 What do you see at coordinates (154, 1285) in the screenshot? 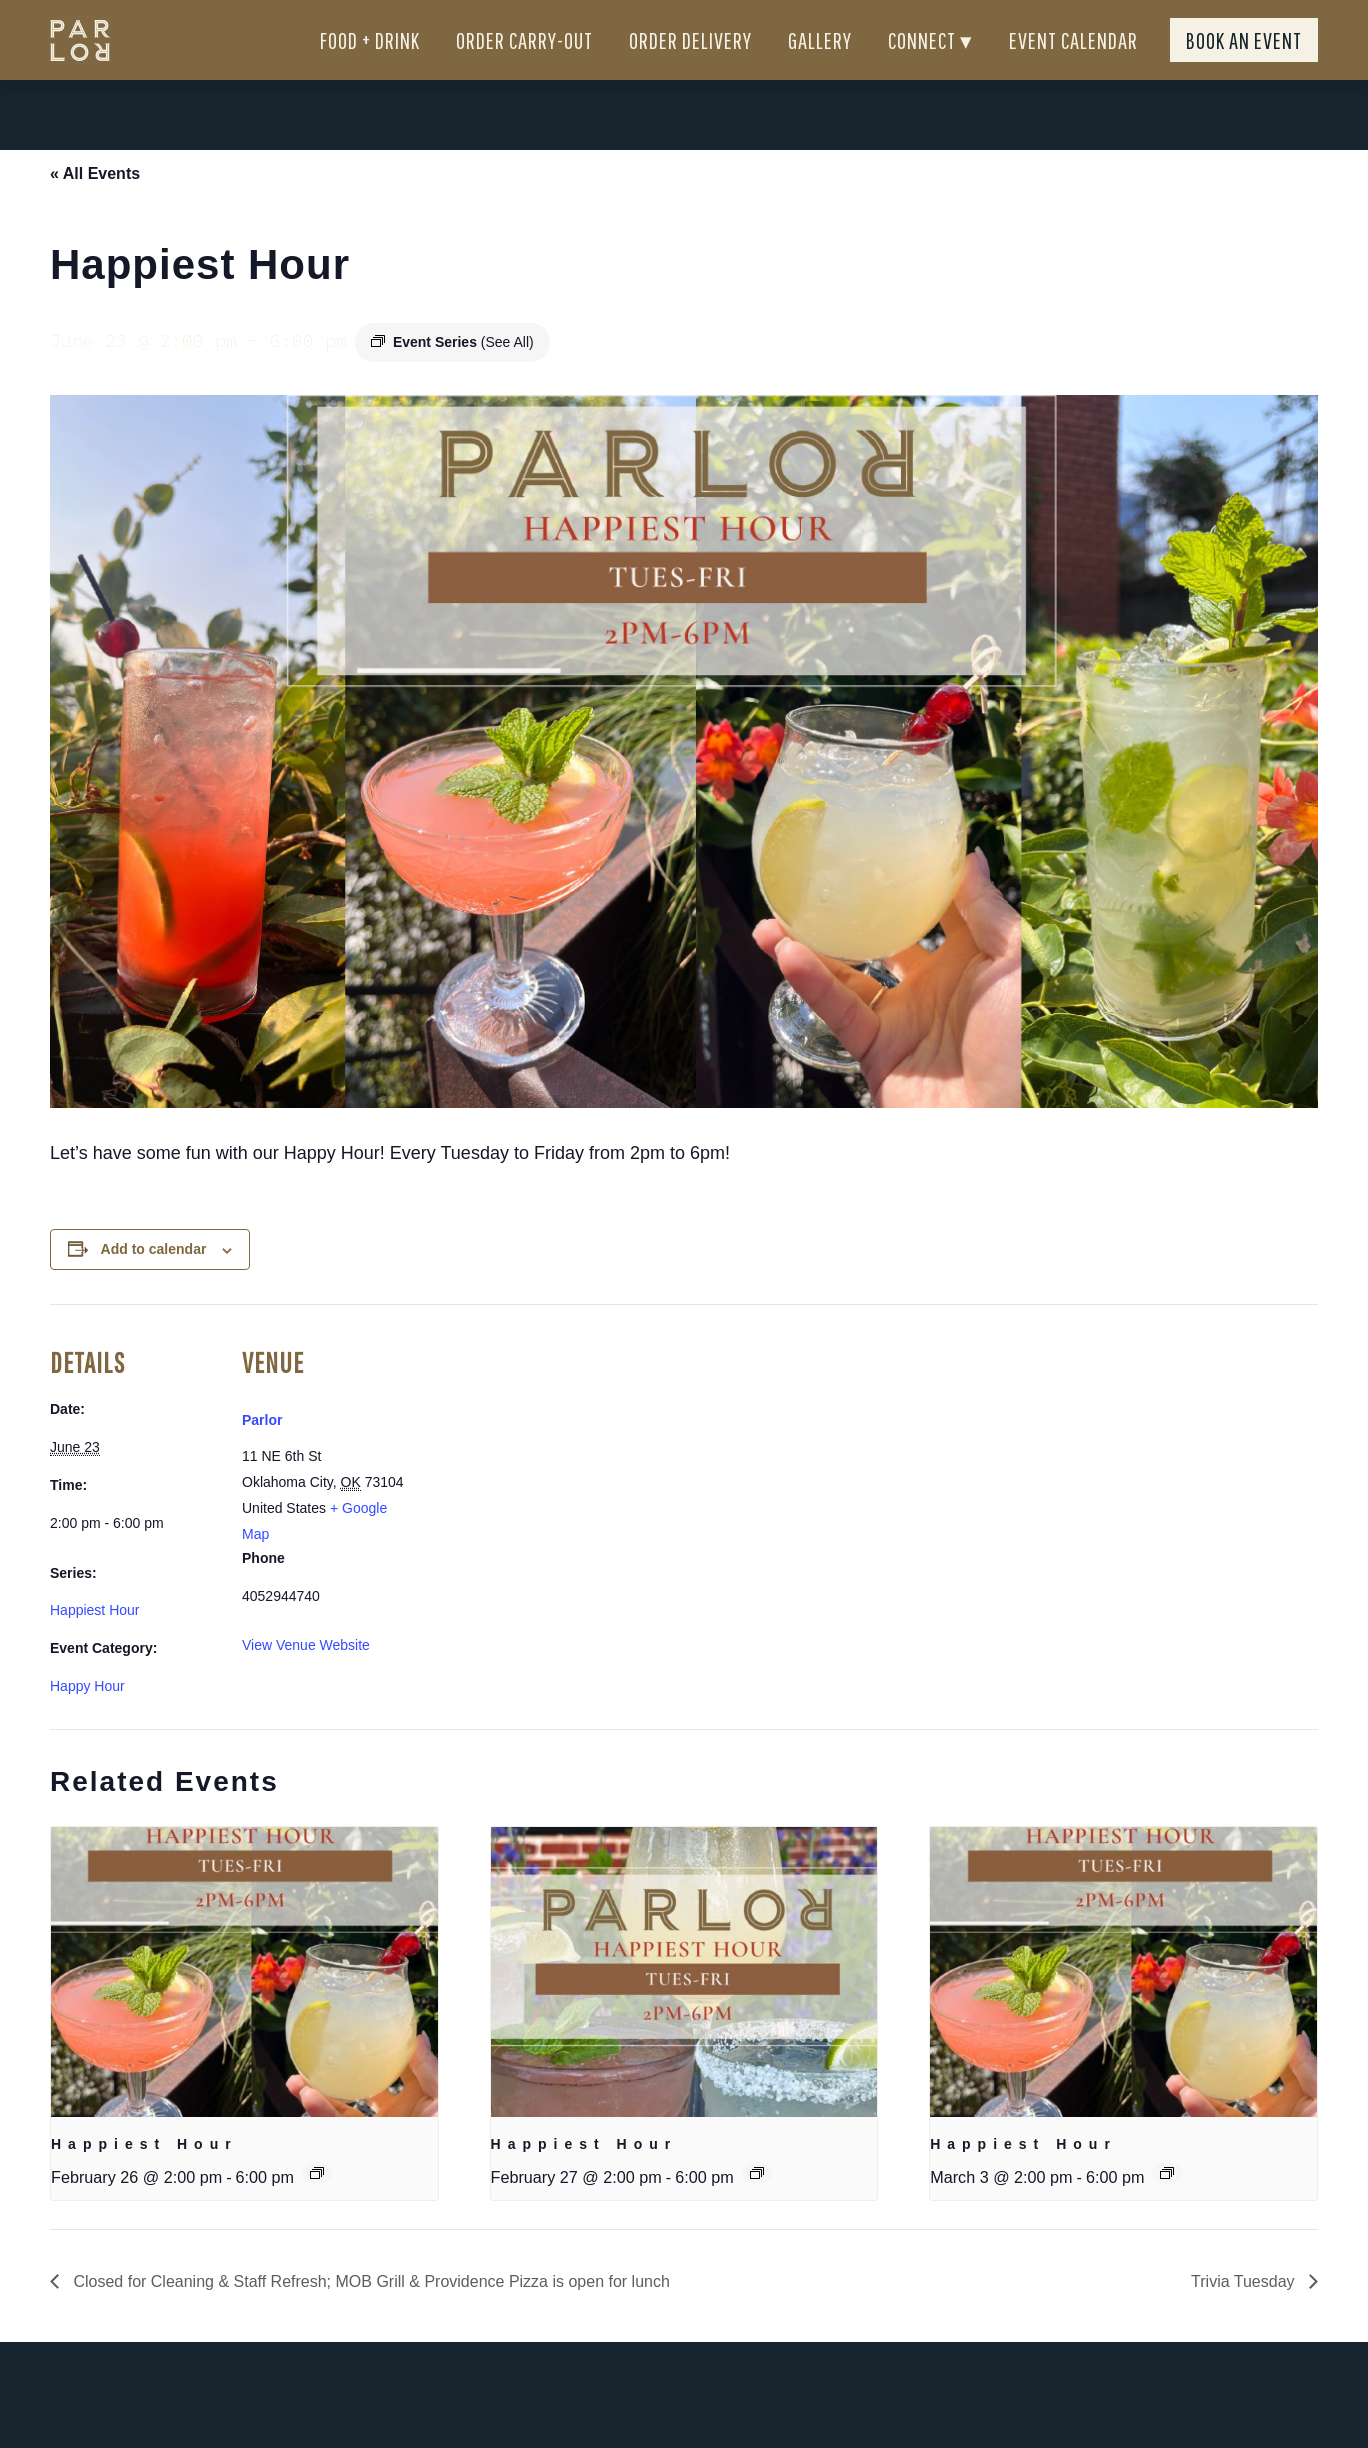
I see `Add to calendar [View links to add events to your calendar]` at bounding box center [154, 1285].